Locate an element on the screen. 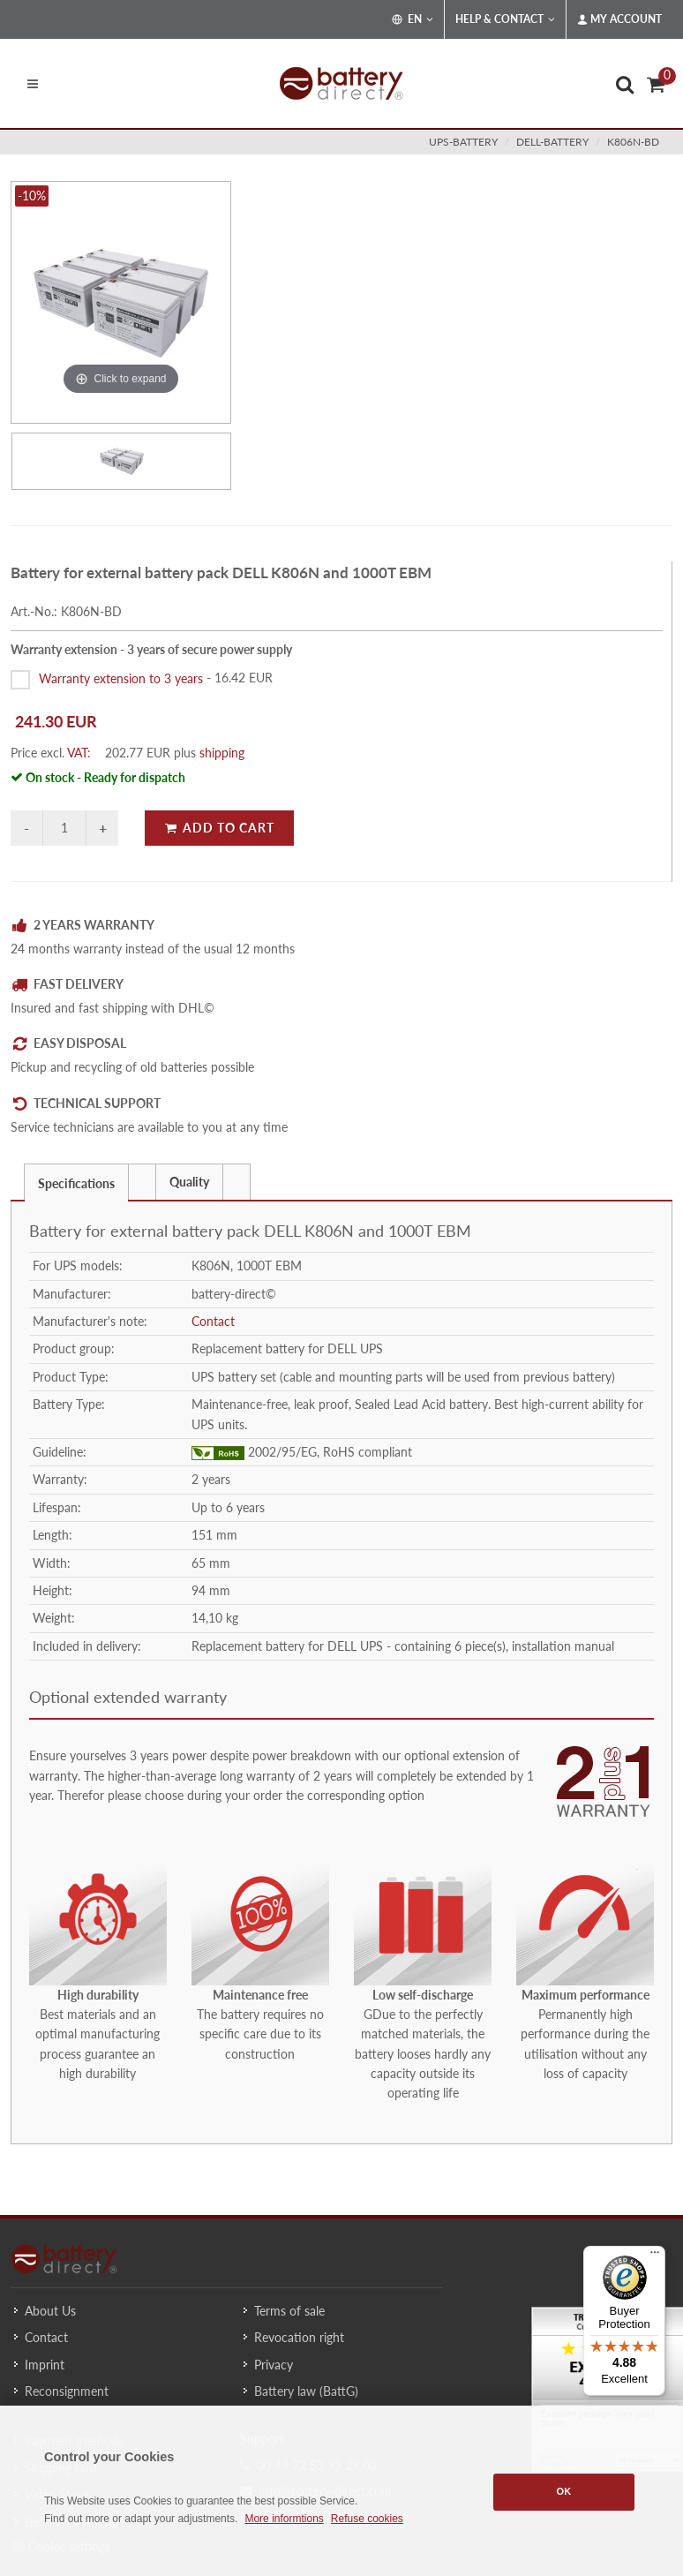 Image resolution: width=683 pixels, height=2576 pixels. OK is located at coordinates (564, 2491).